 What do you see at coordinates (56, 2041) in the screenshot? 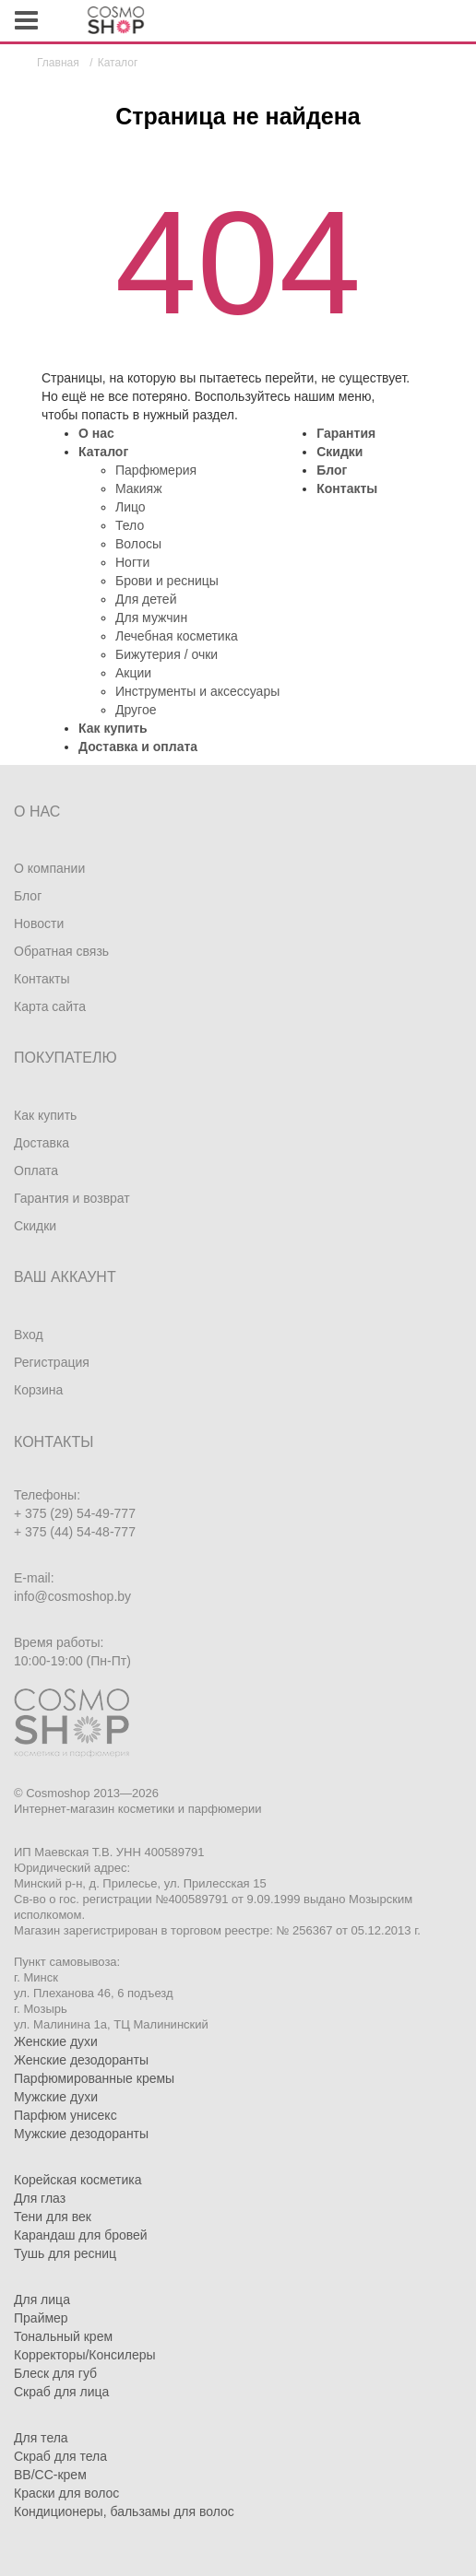
I see `Женские духи` at bounding box center [56, 2041].